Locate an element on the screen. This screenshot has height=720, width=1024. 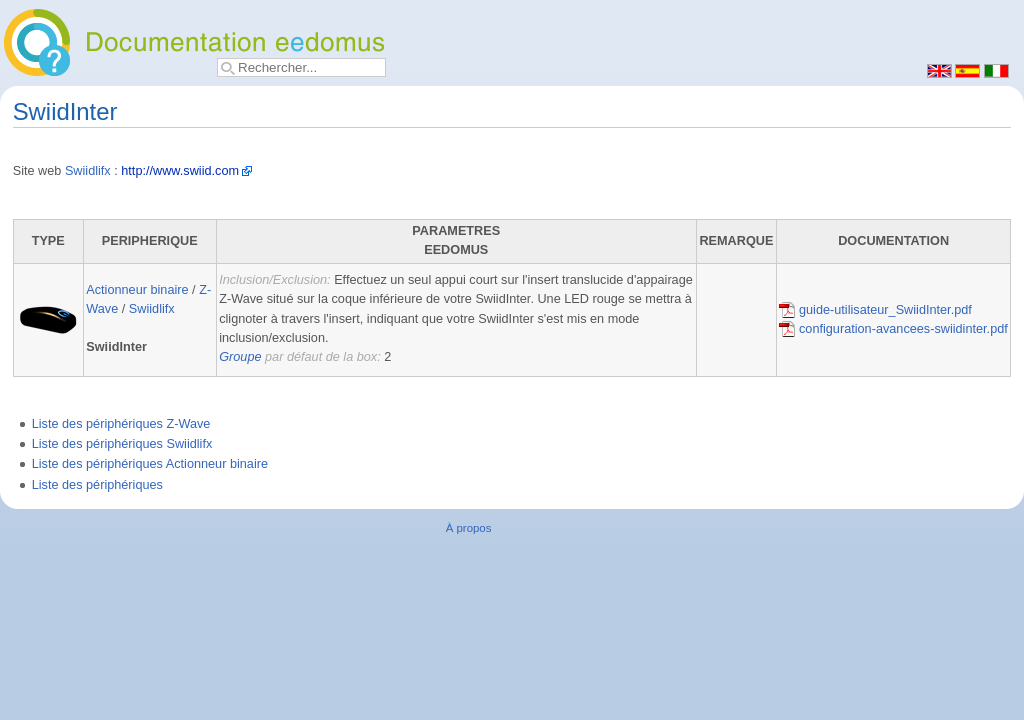
http://www.swiid.com is located at coordinates (180, 171).